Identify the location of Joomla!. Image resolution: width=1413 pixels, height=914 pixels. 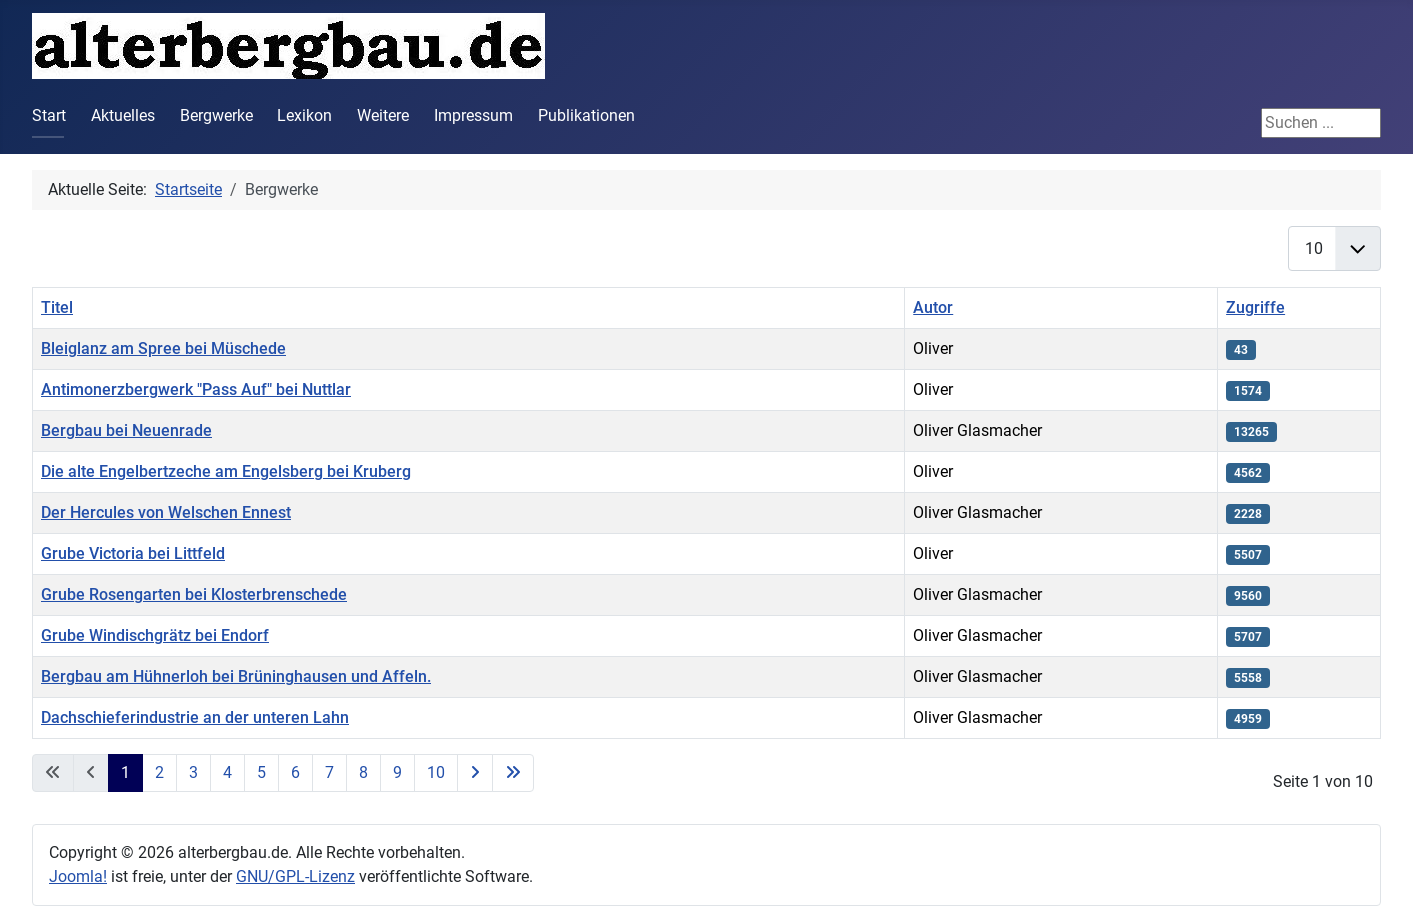
(78, 876).